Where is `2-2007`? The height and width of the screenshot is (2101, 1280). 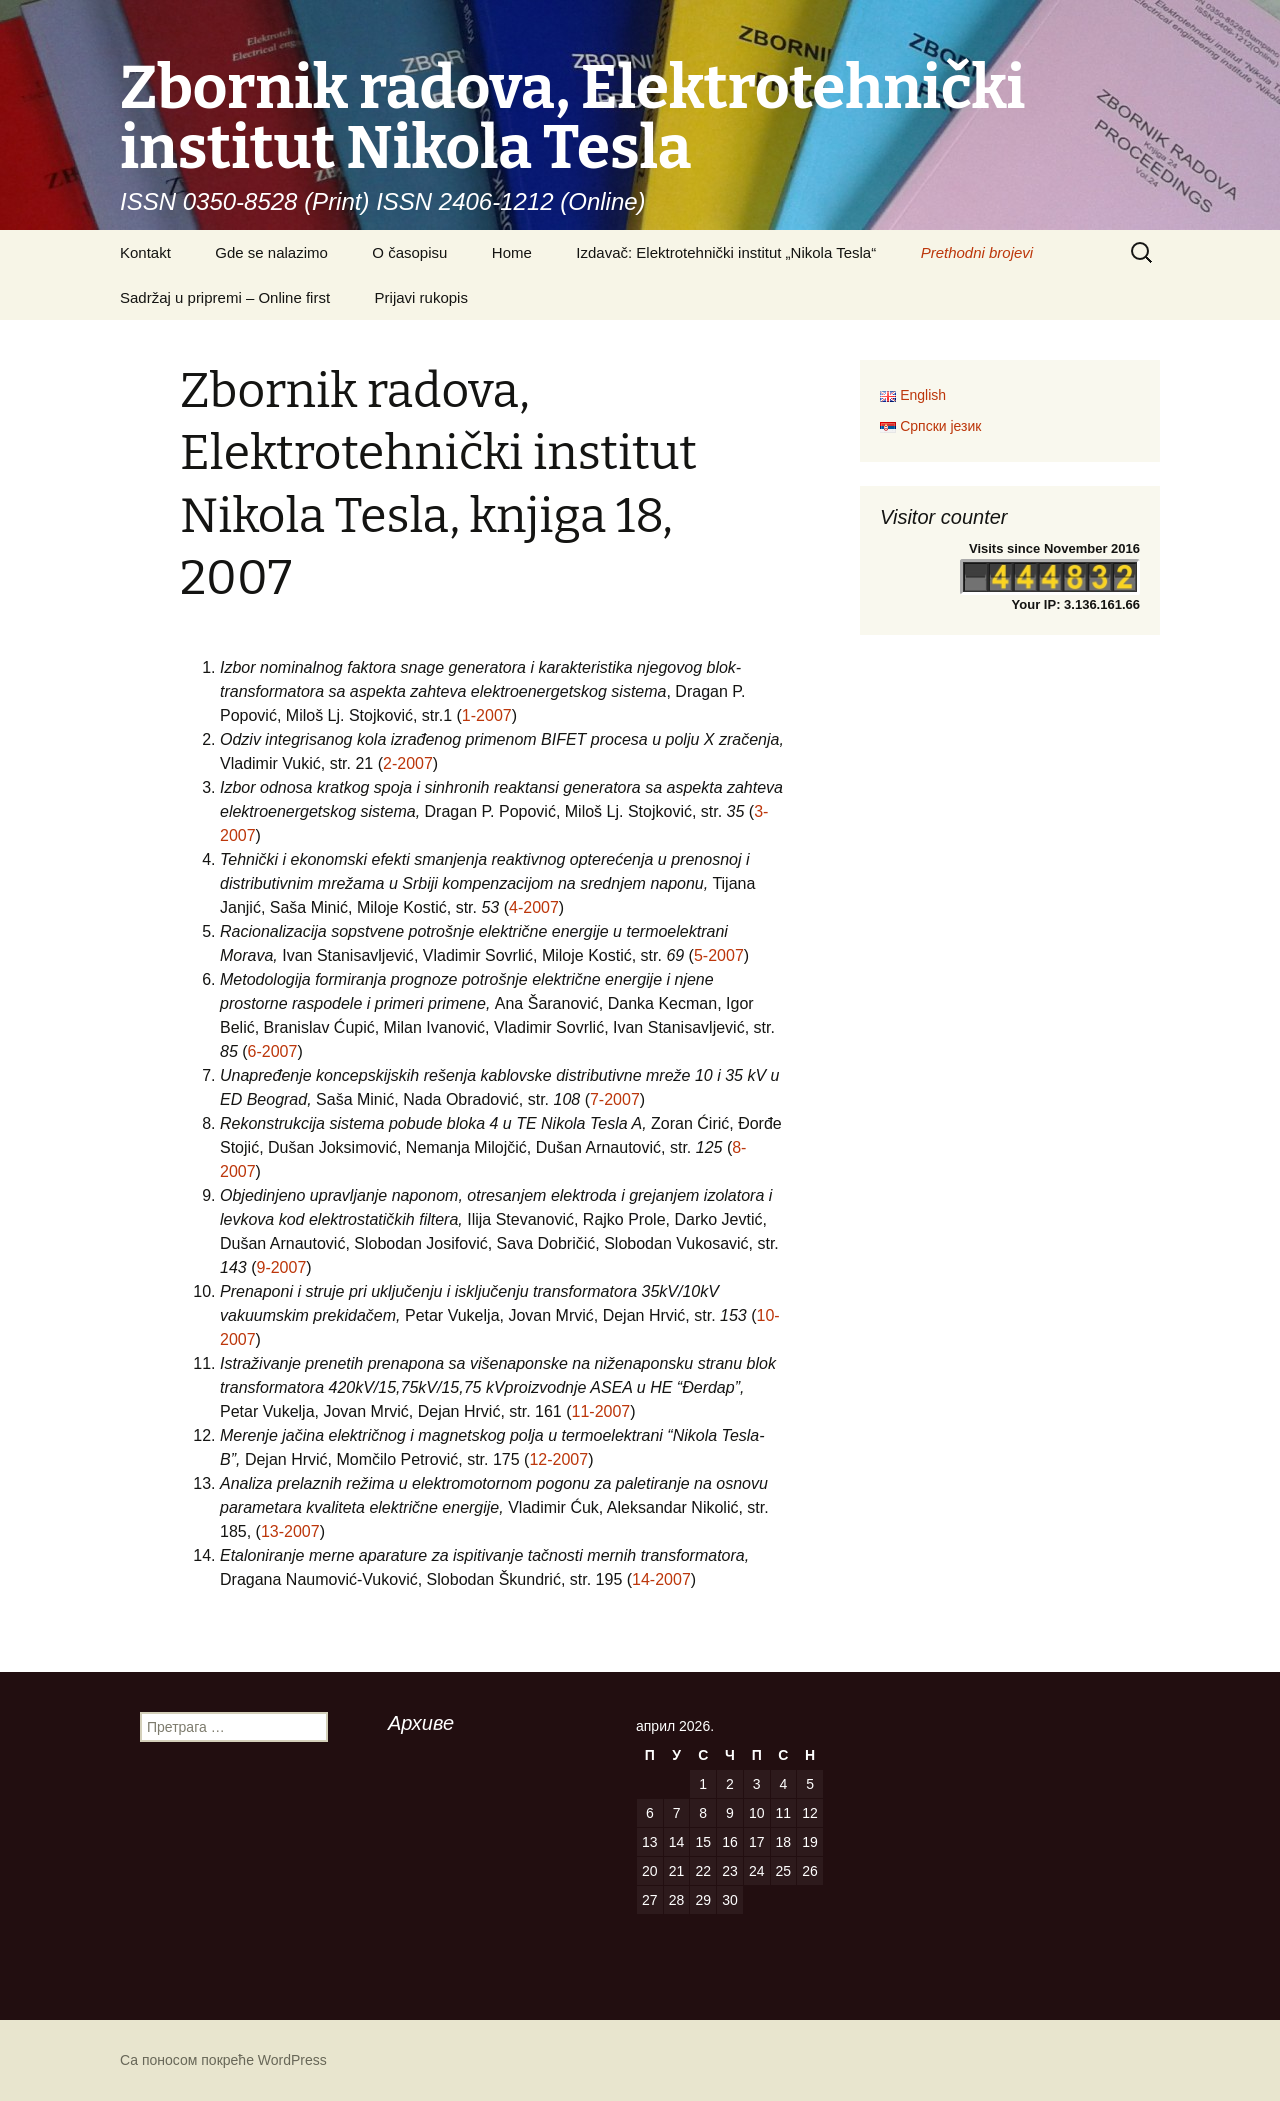
2-2007 is located at coordinates (408, 763).